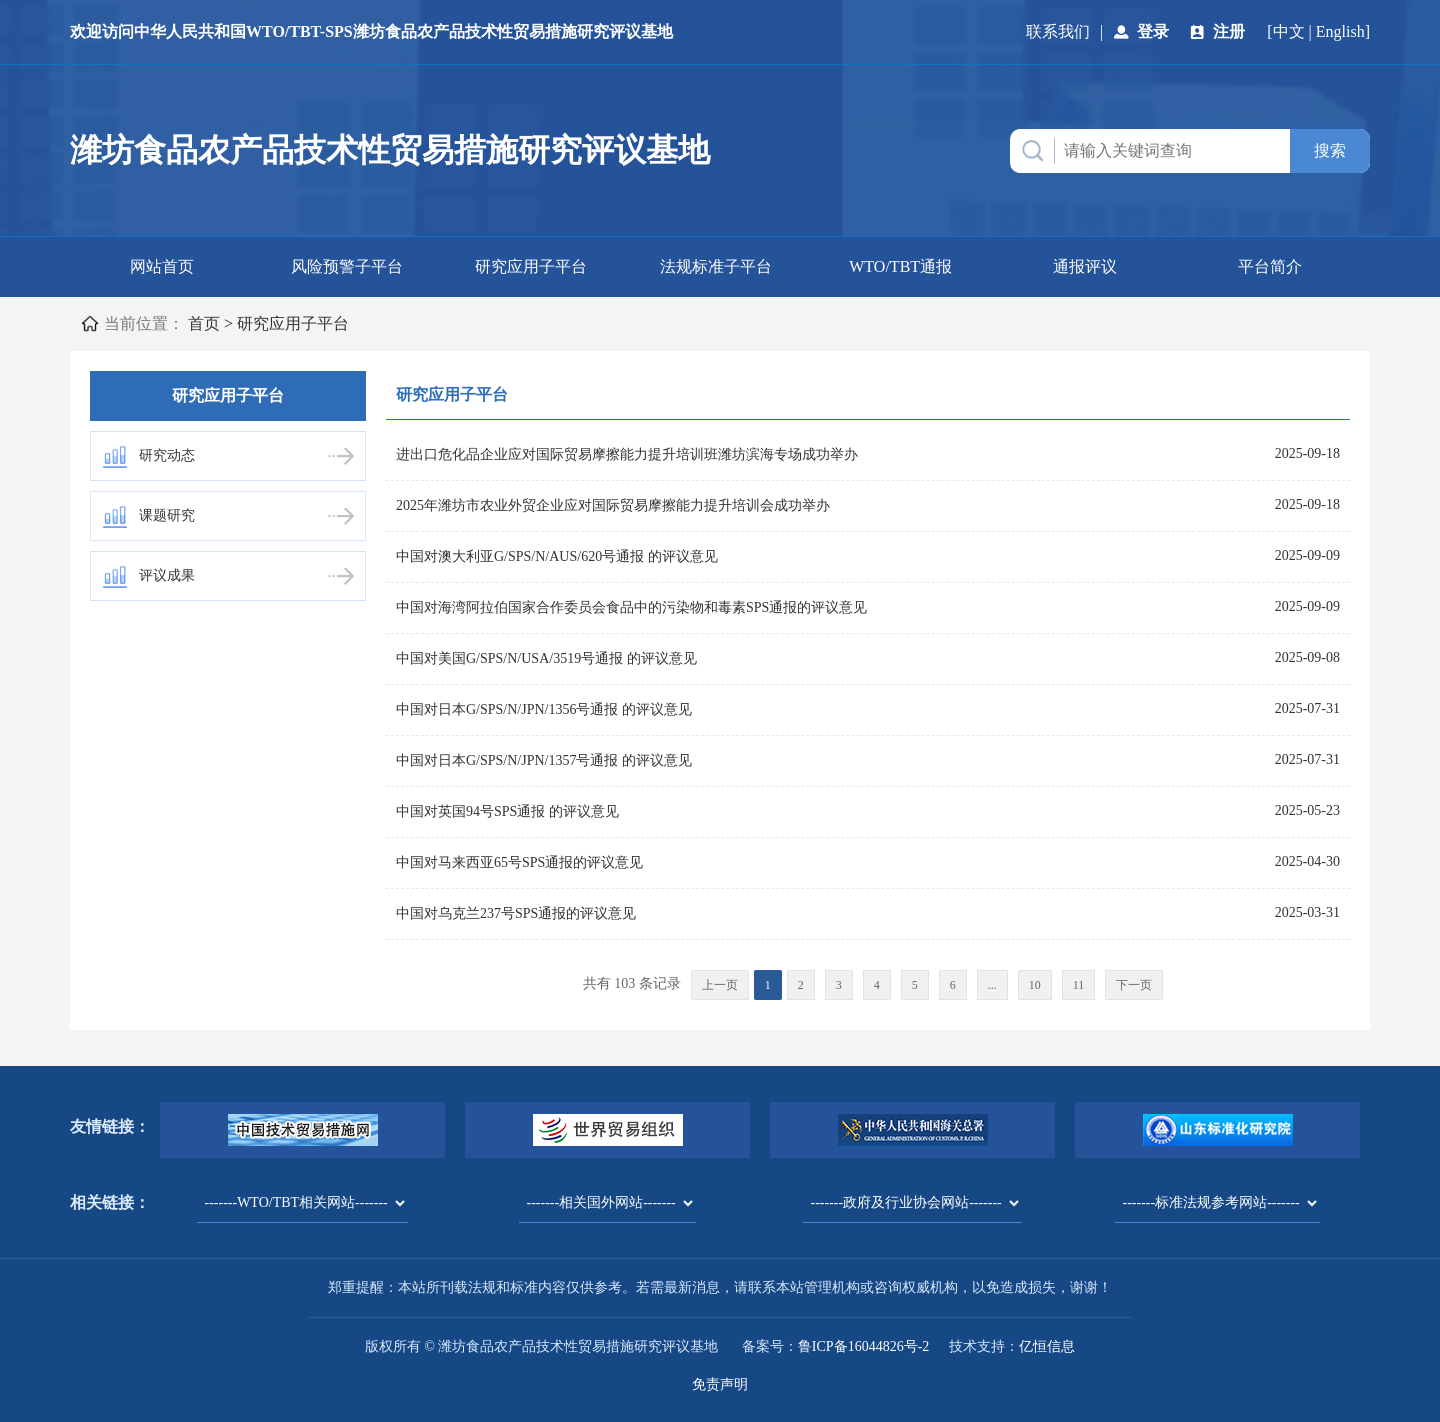  Describe the element at coordinates (1047, 1346) in the screenshot. I see `亿恒信息` at that location.